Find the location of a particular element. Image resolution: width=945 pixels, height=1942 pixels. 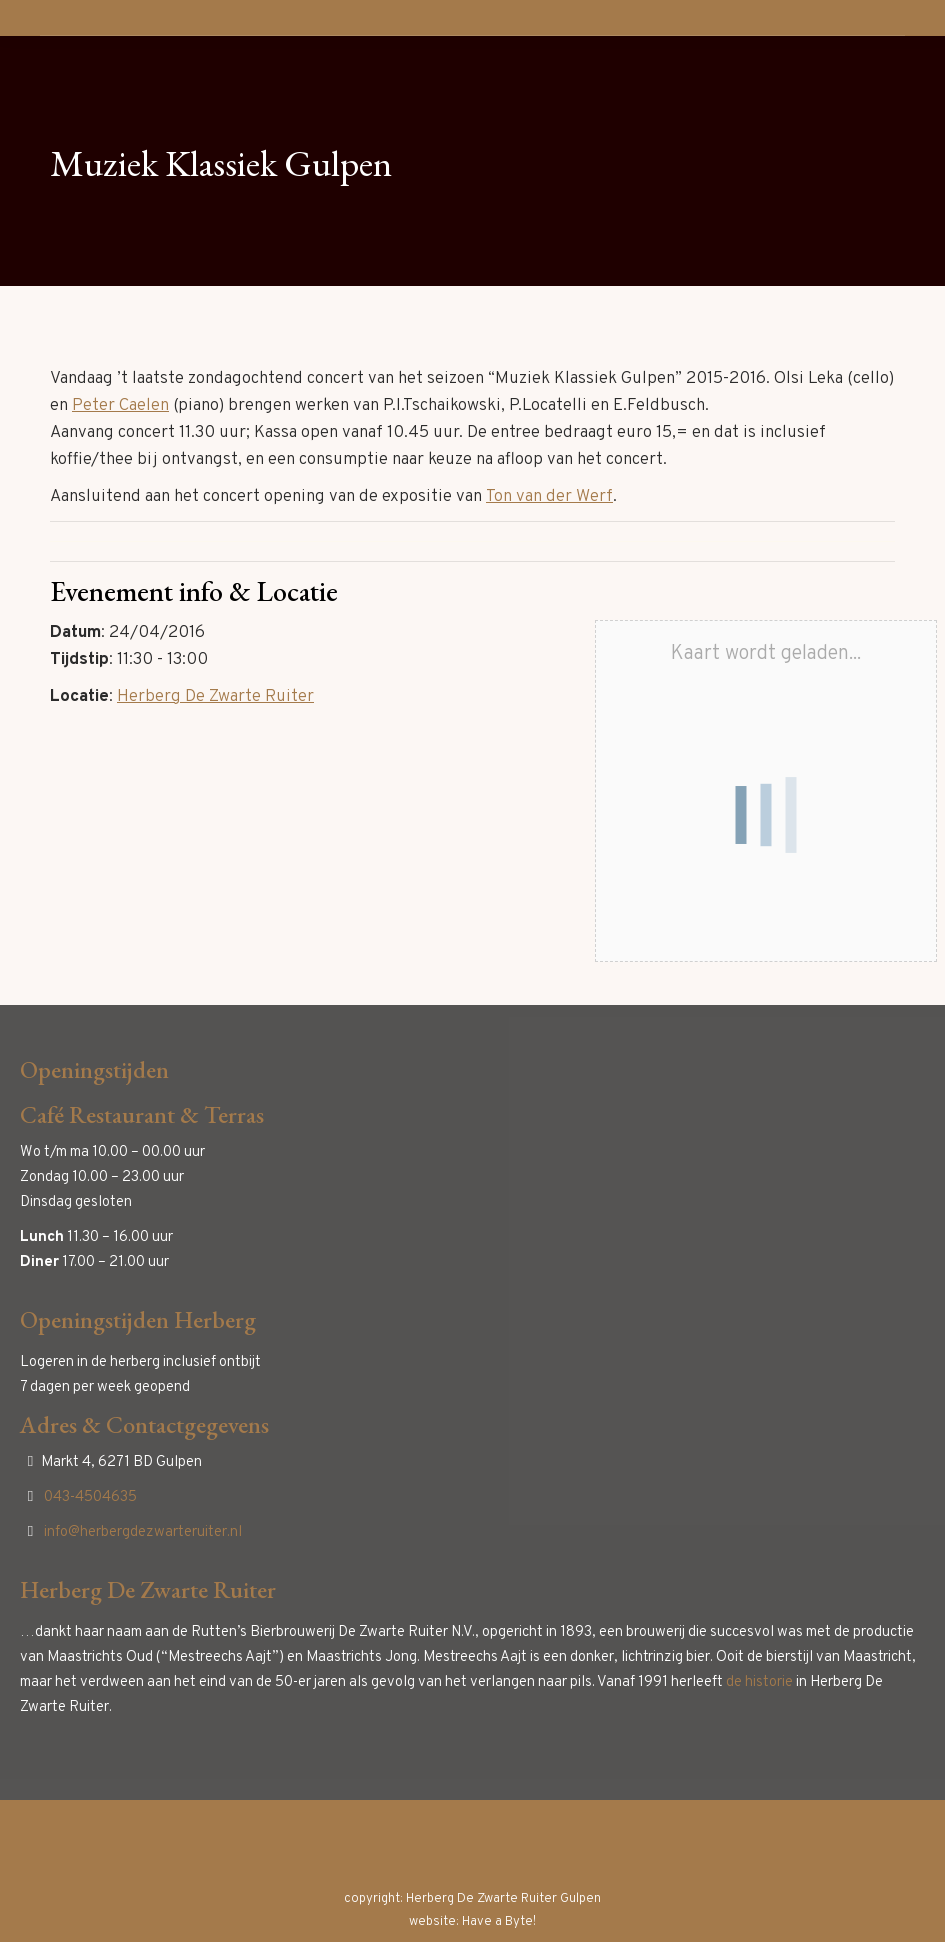

info@herbergdezwarteruiter.nl is located at coordinates (143, 1532).